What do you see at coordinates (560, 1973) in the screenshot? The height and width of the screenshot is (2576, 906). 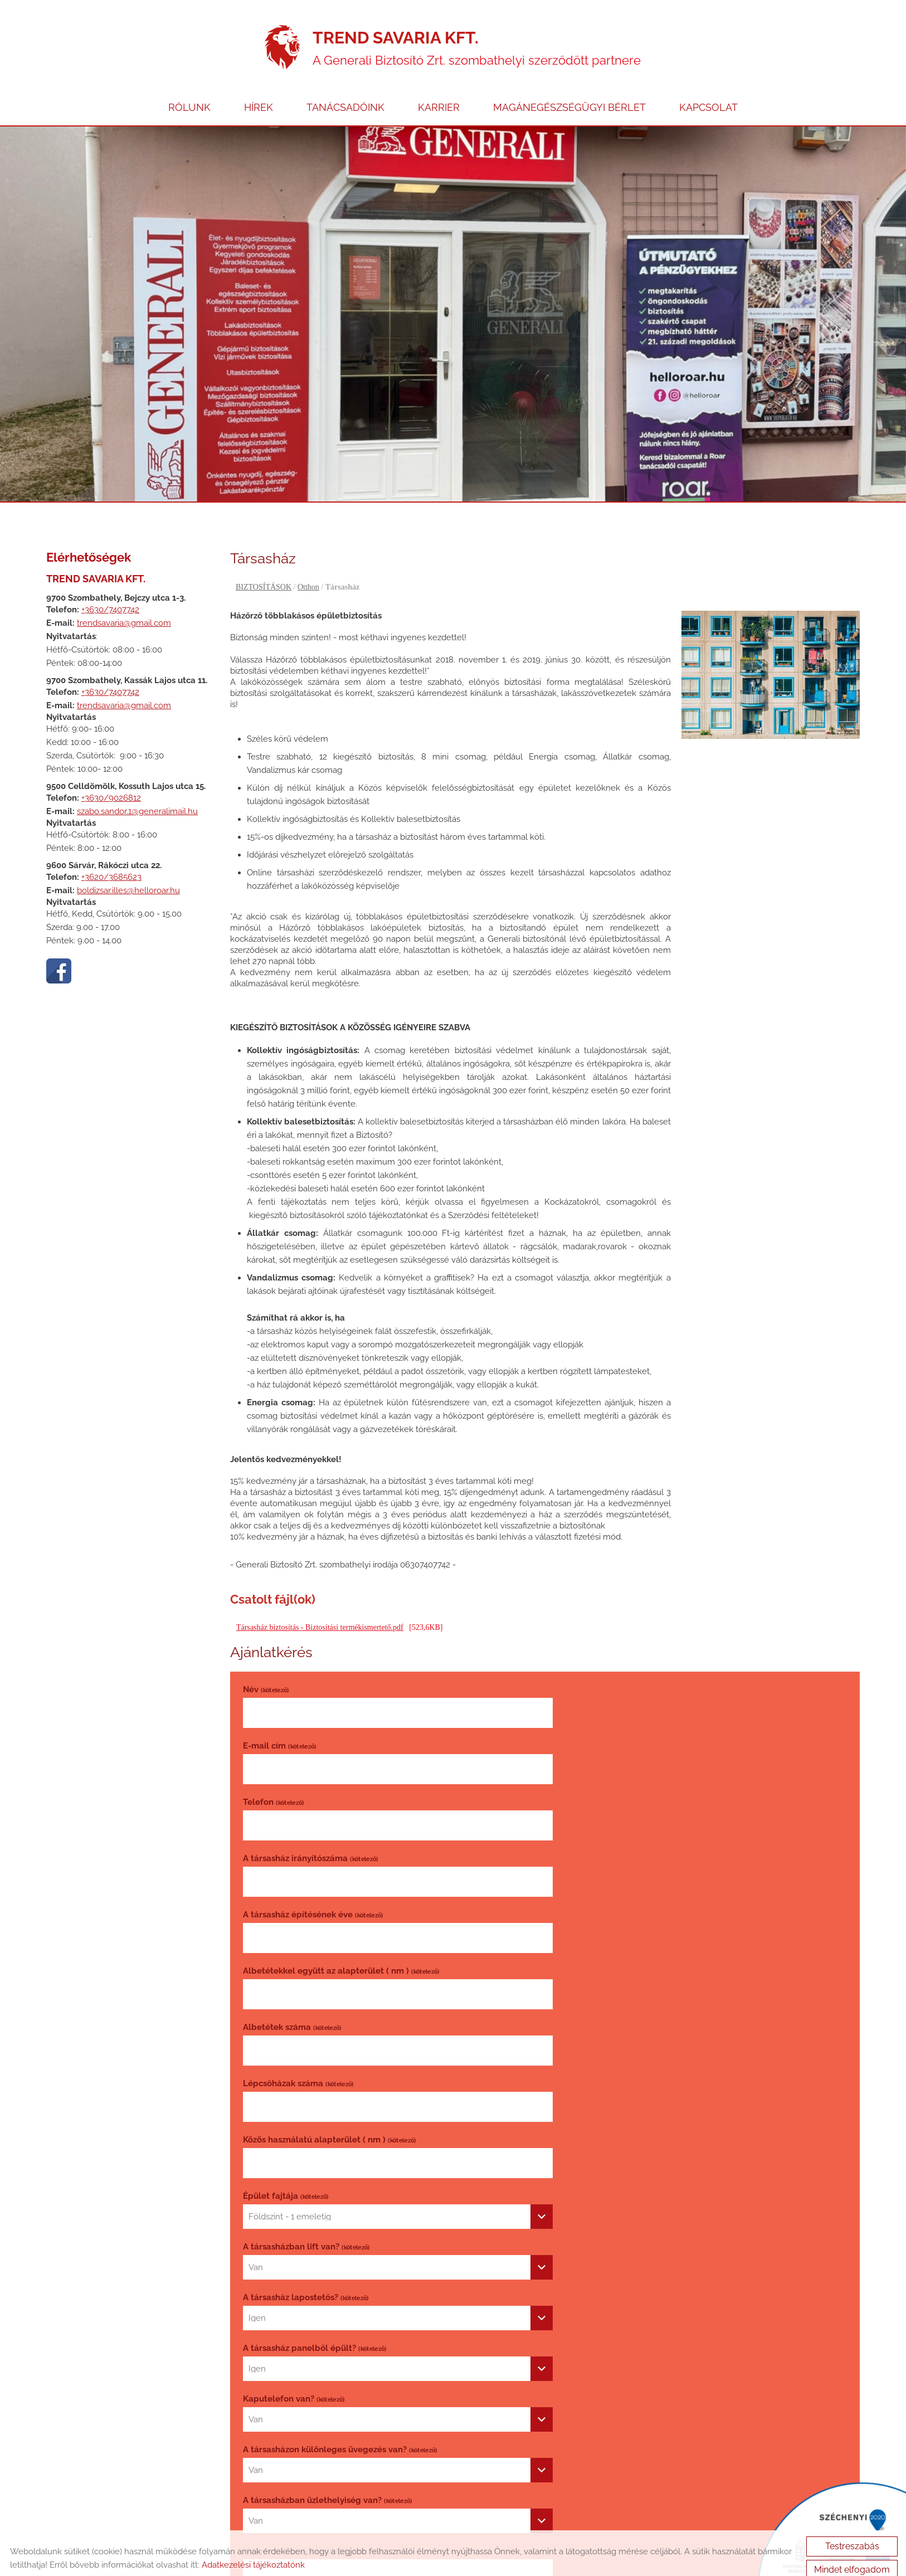 I see `Igen [textbox]` at bounding box center [560, 1973].